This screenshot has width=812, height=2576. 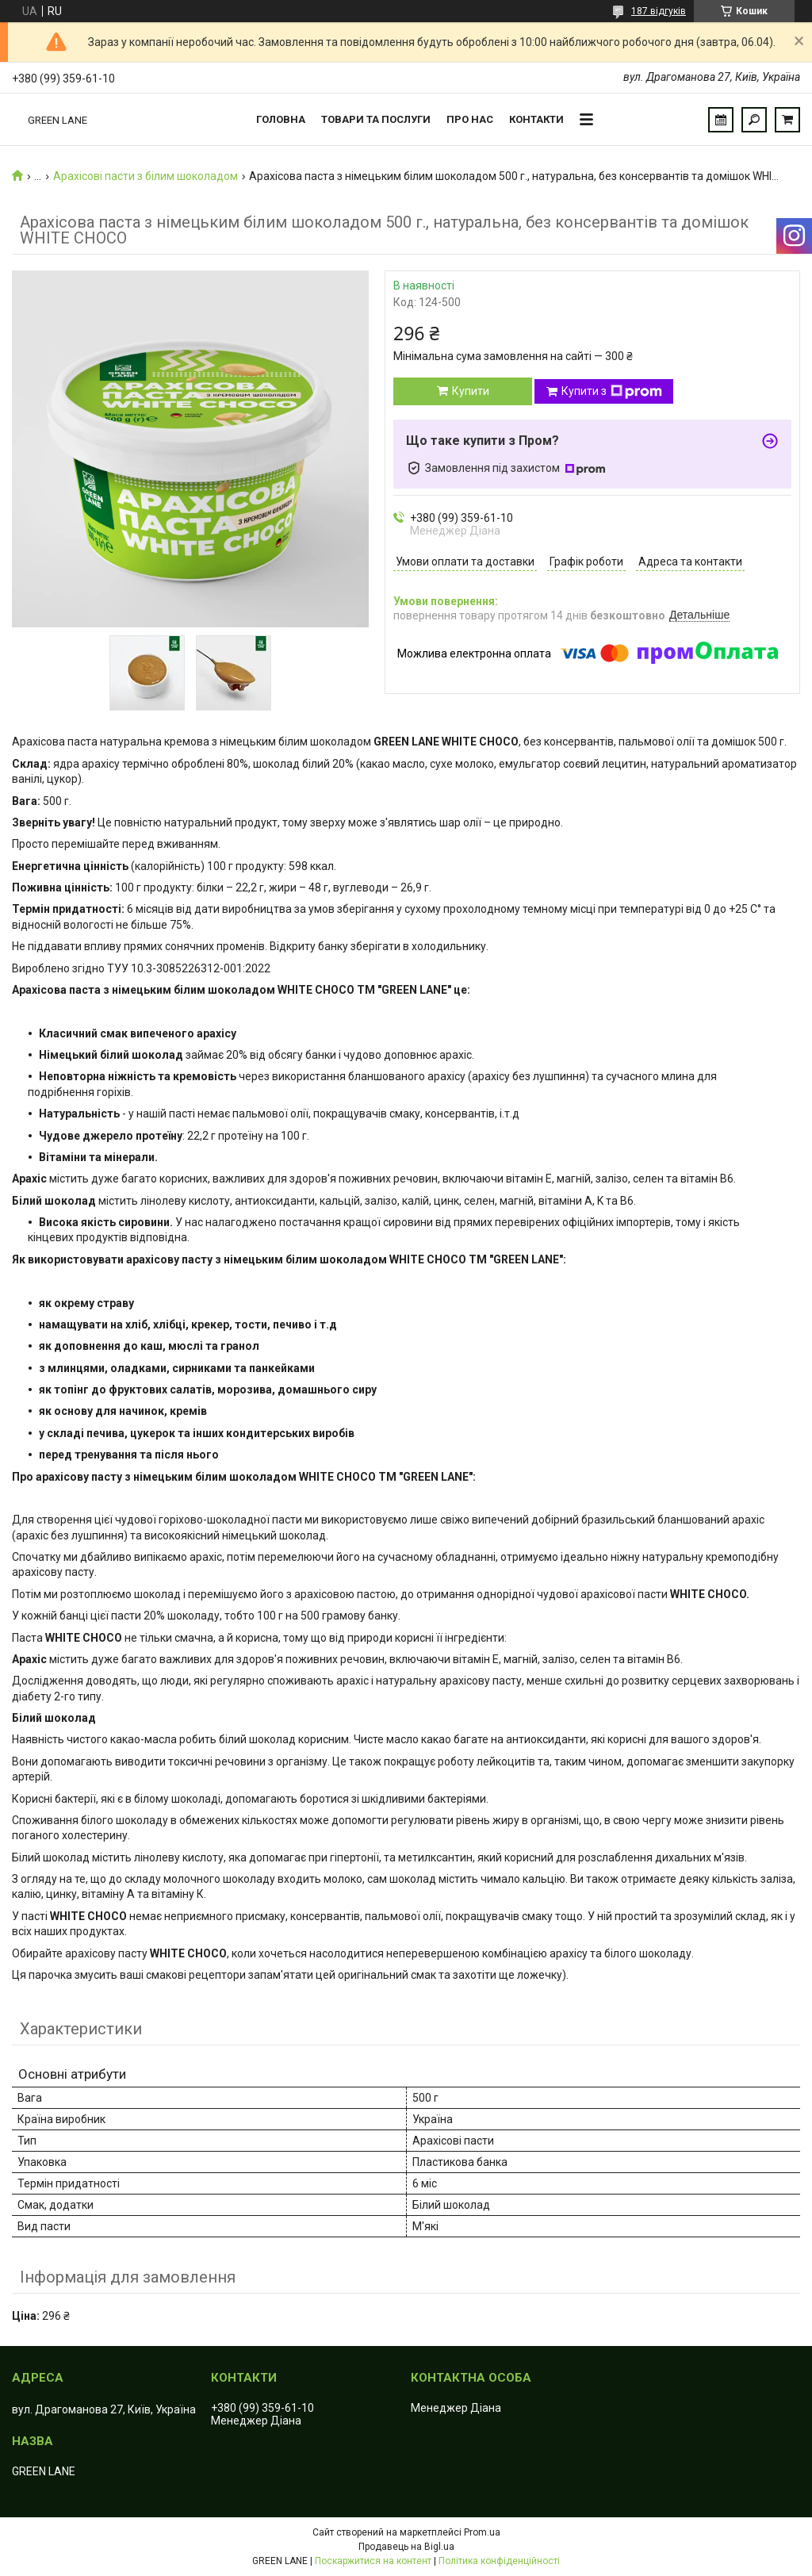 I want to click on Поскаржитися на контент, so click(x=373, y=2560).